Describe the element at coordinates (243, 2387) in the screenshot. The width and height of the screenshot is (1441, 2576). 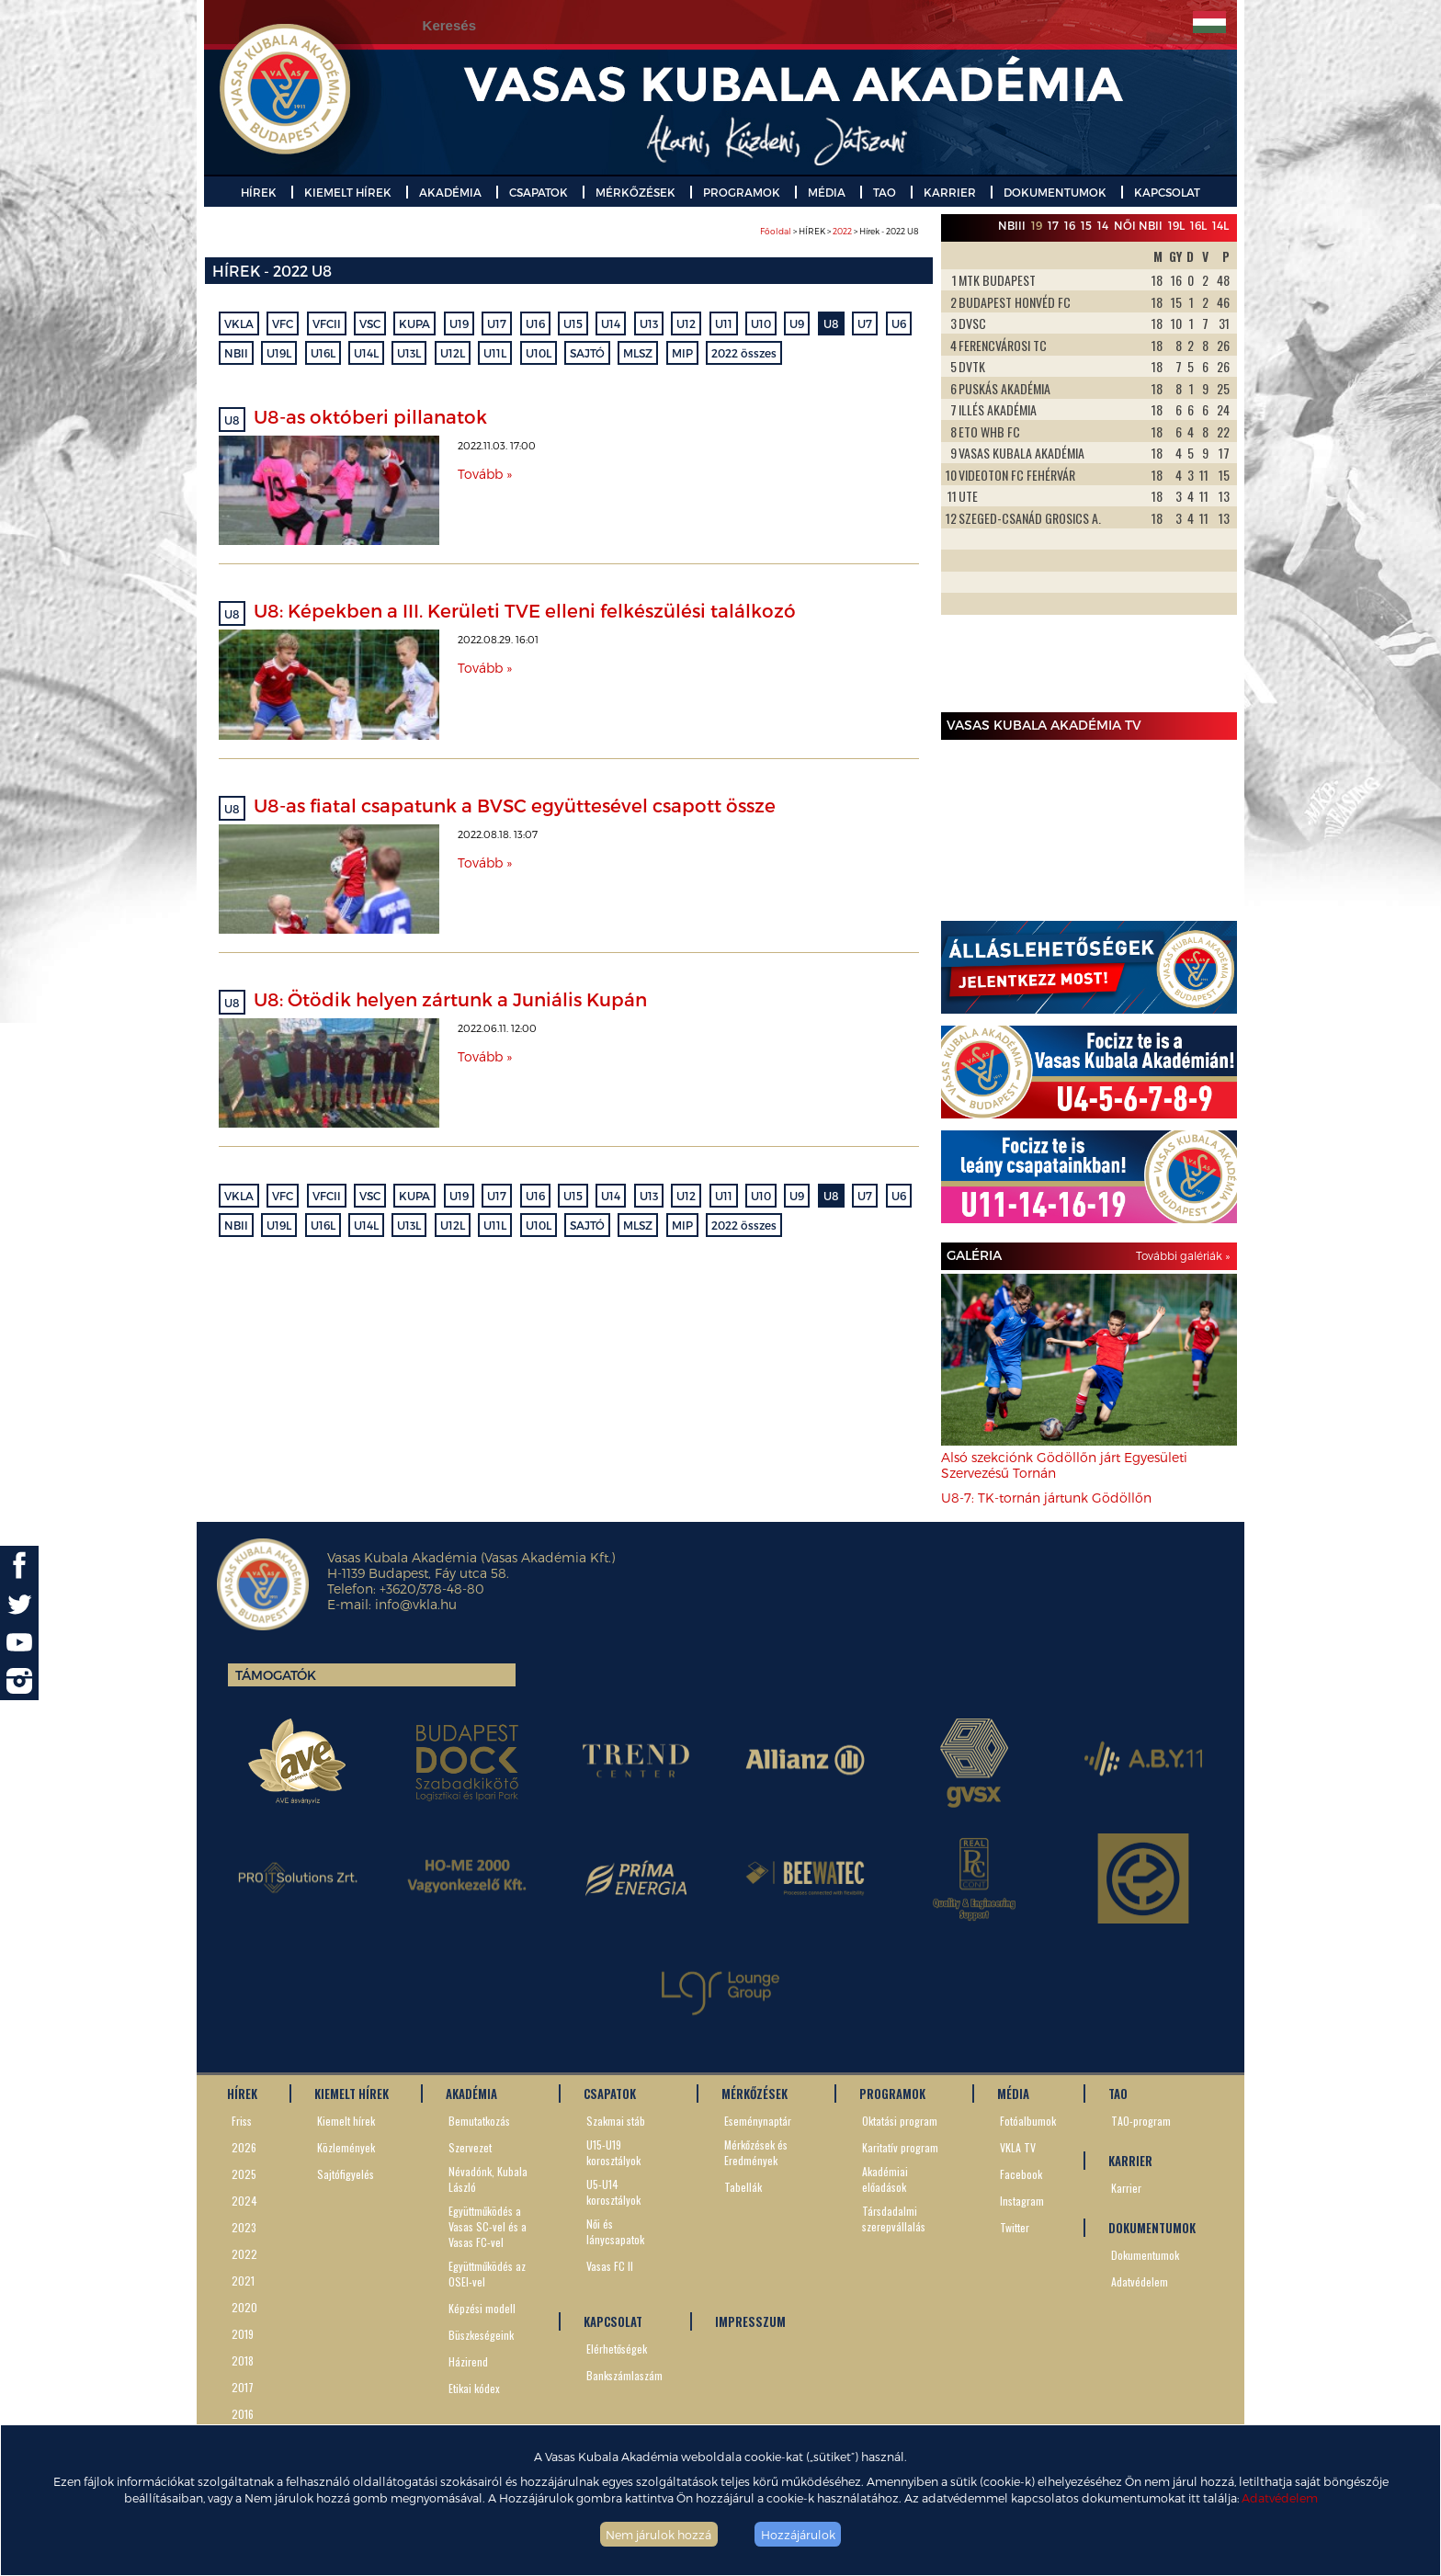
I see `2017` at that location.